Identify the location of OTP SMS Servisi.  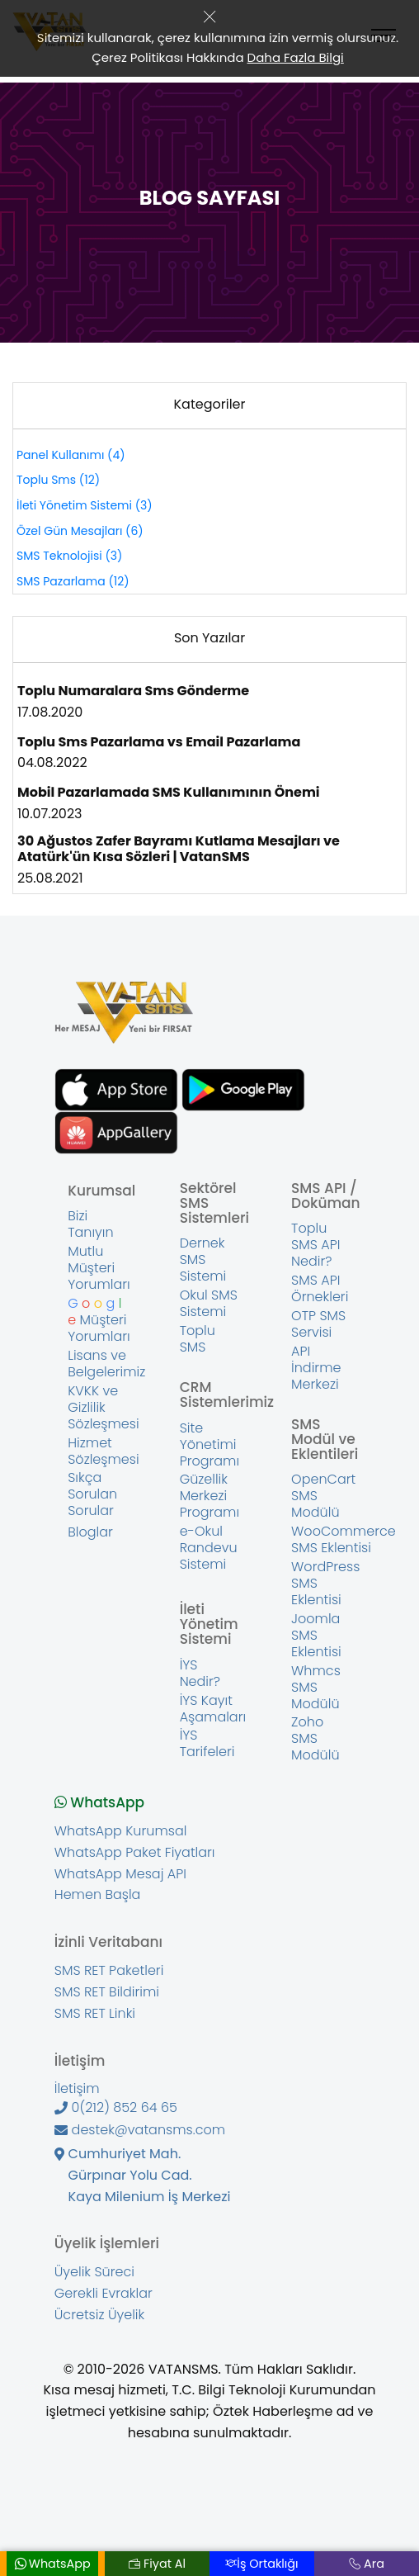
(318, 1324).